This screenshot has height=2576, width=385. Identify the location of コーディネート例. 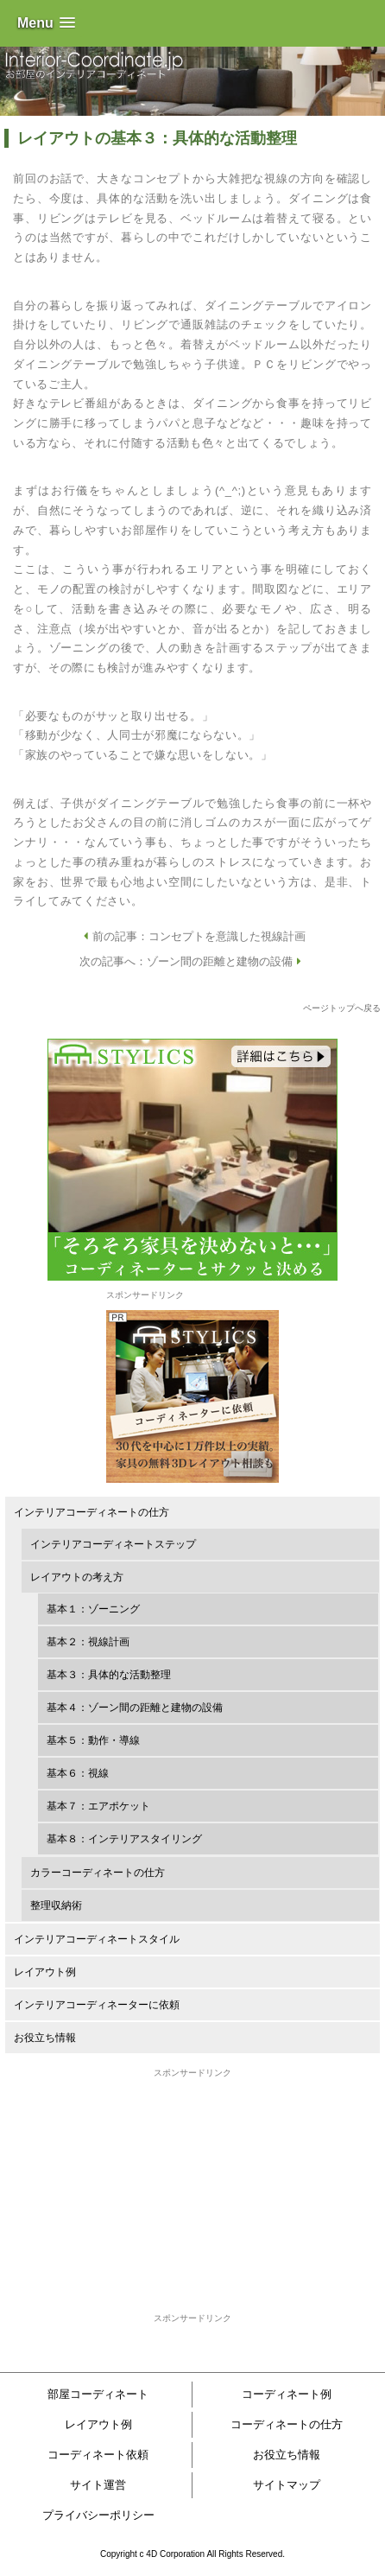
(286, 2394).